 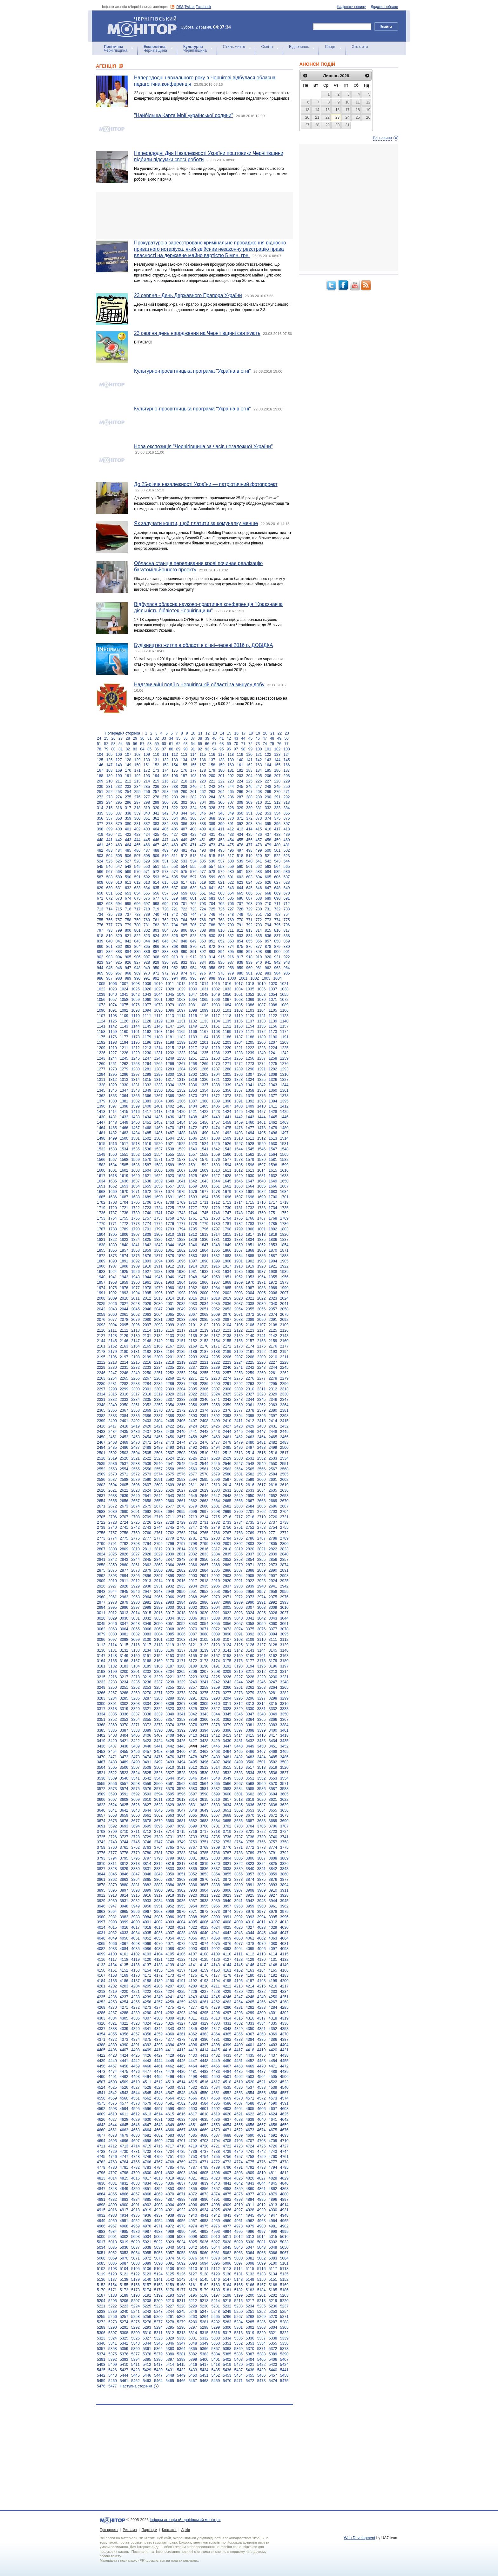 What do you see at coordinates (158, 1191) in the screenshot?
I see `1673` at bounding box center [158, 1191].